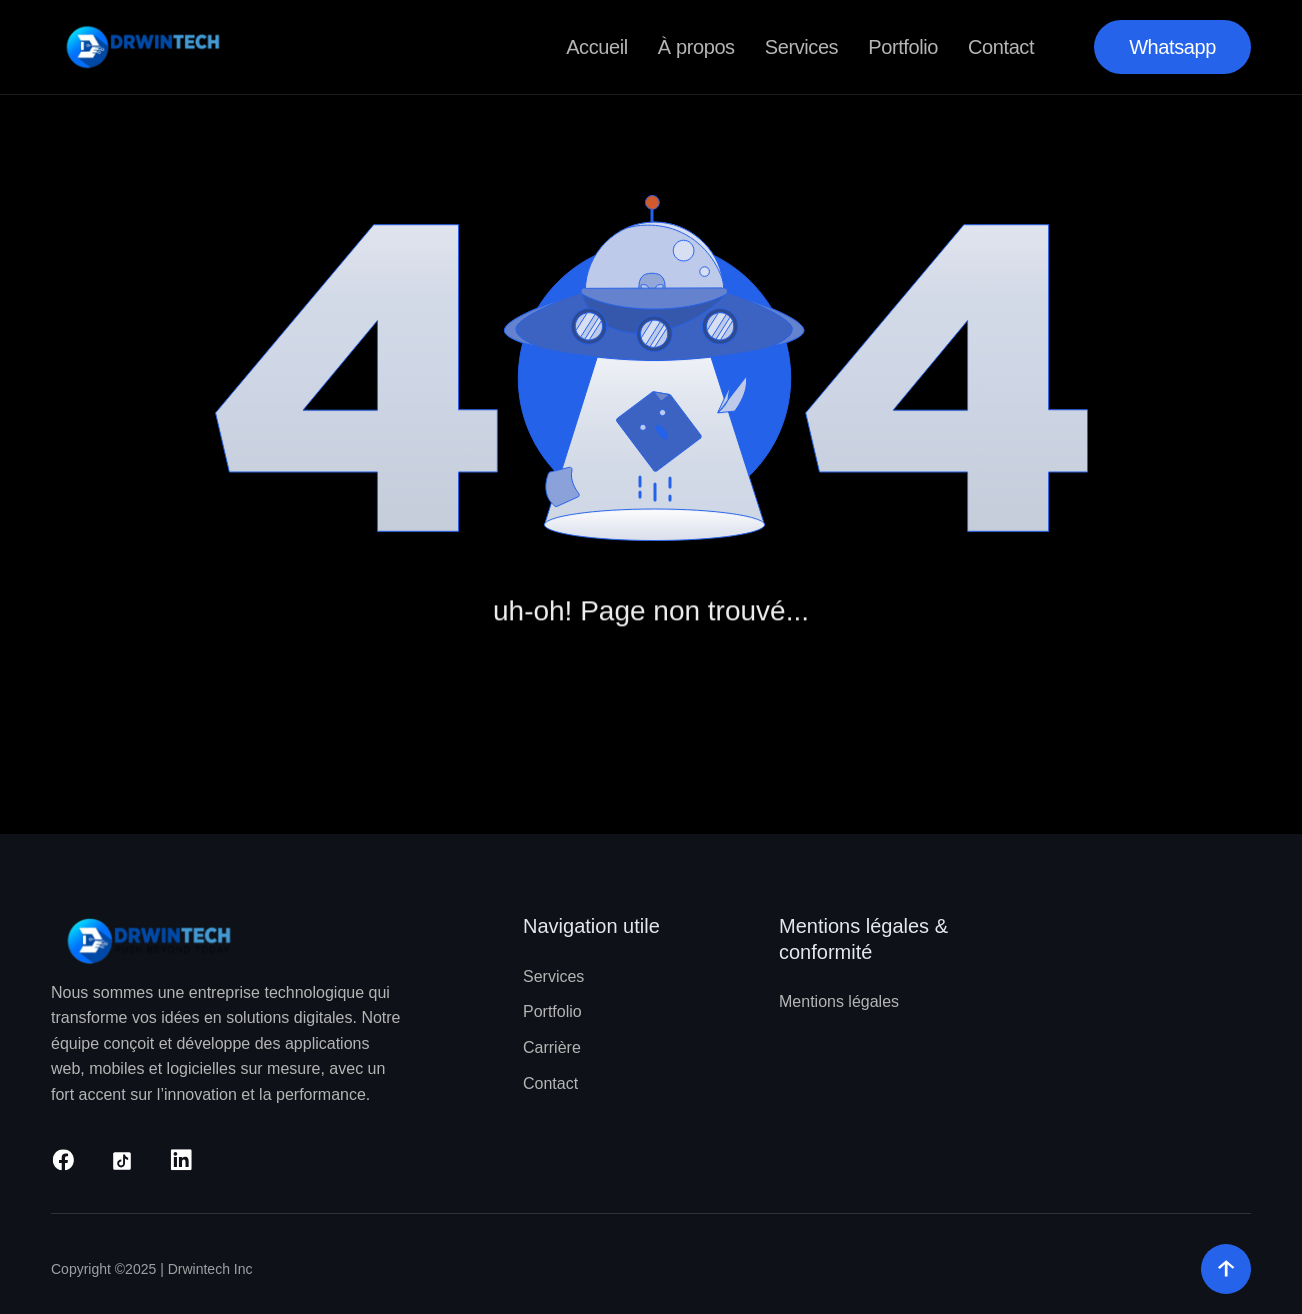 This screenshot has height=1314, width=1302. Describe the element at coordinates (696, 47) in the screenshot. I see `À propos` at that location.